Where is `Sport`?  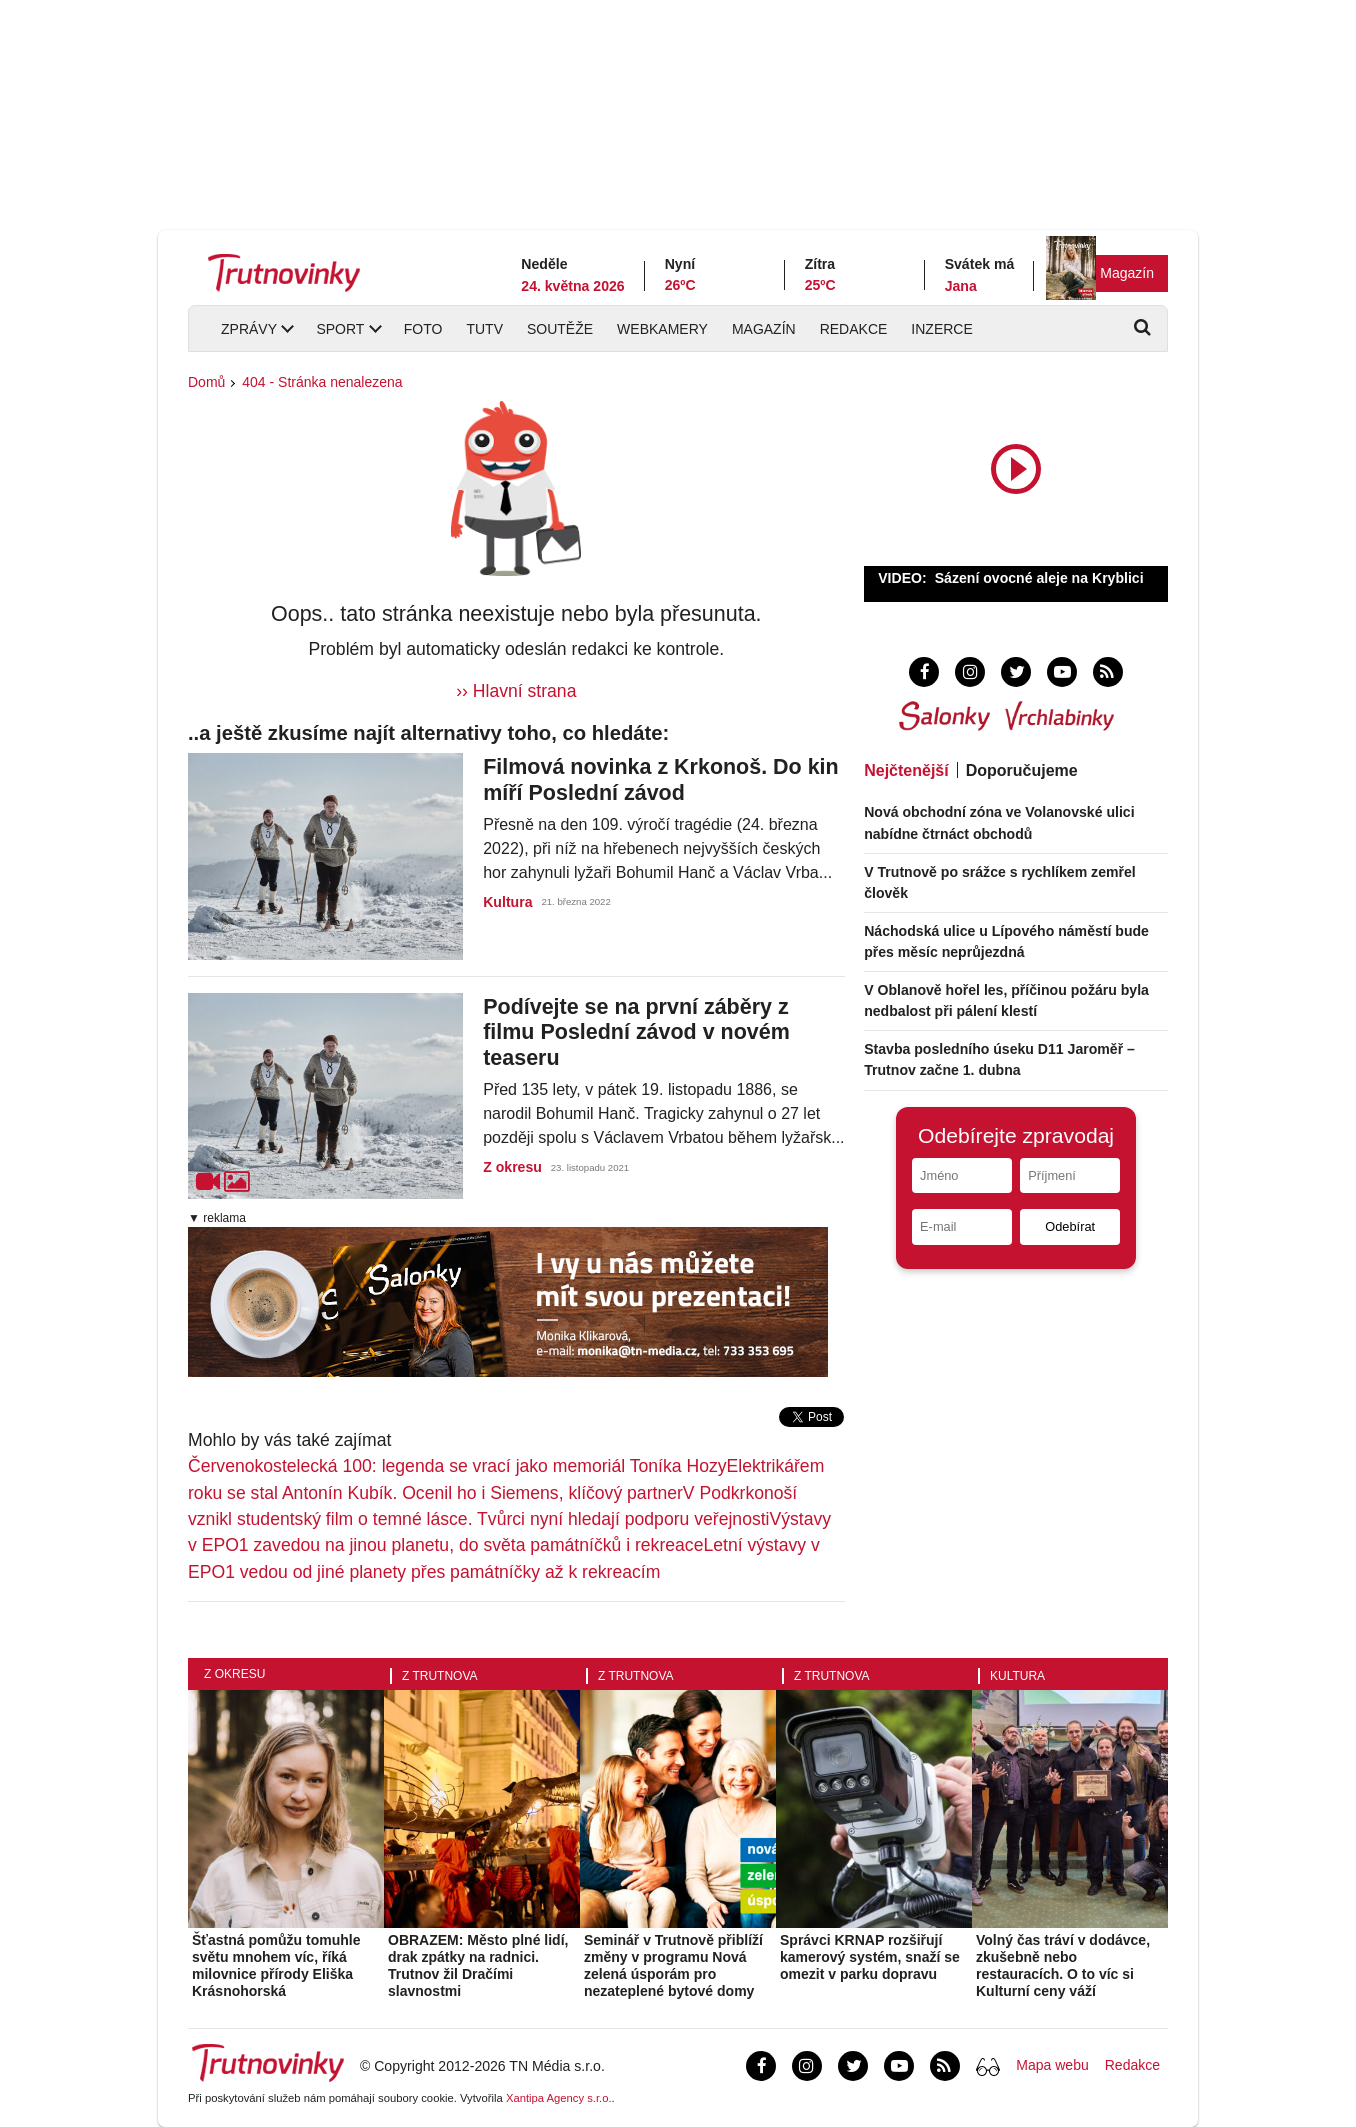 Sport is located at coordinates (340, 329).